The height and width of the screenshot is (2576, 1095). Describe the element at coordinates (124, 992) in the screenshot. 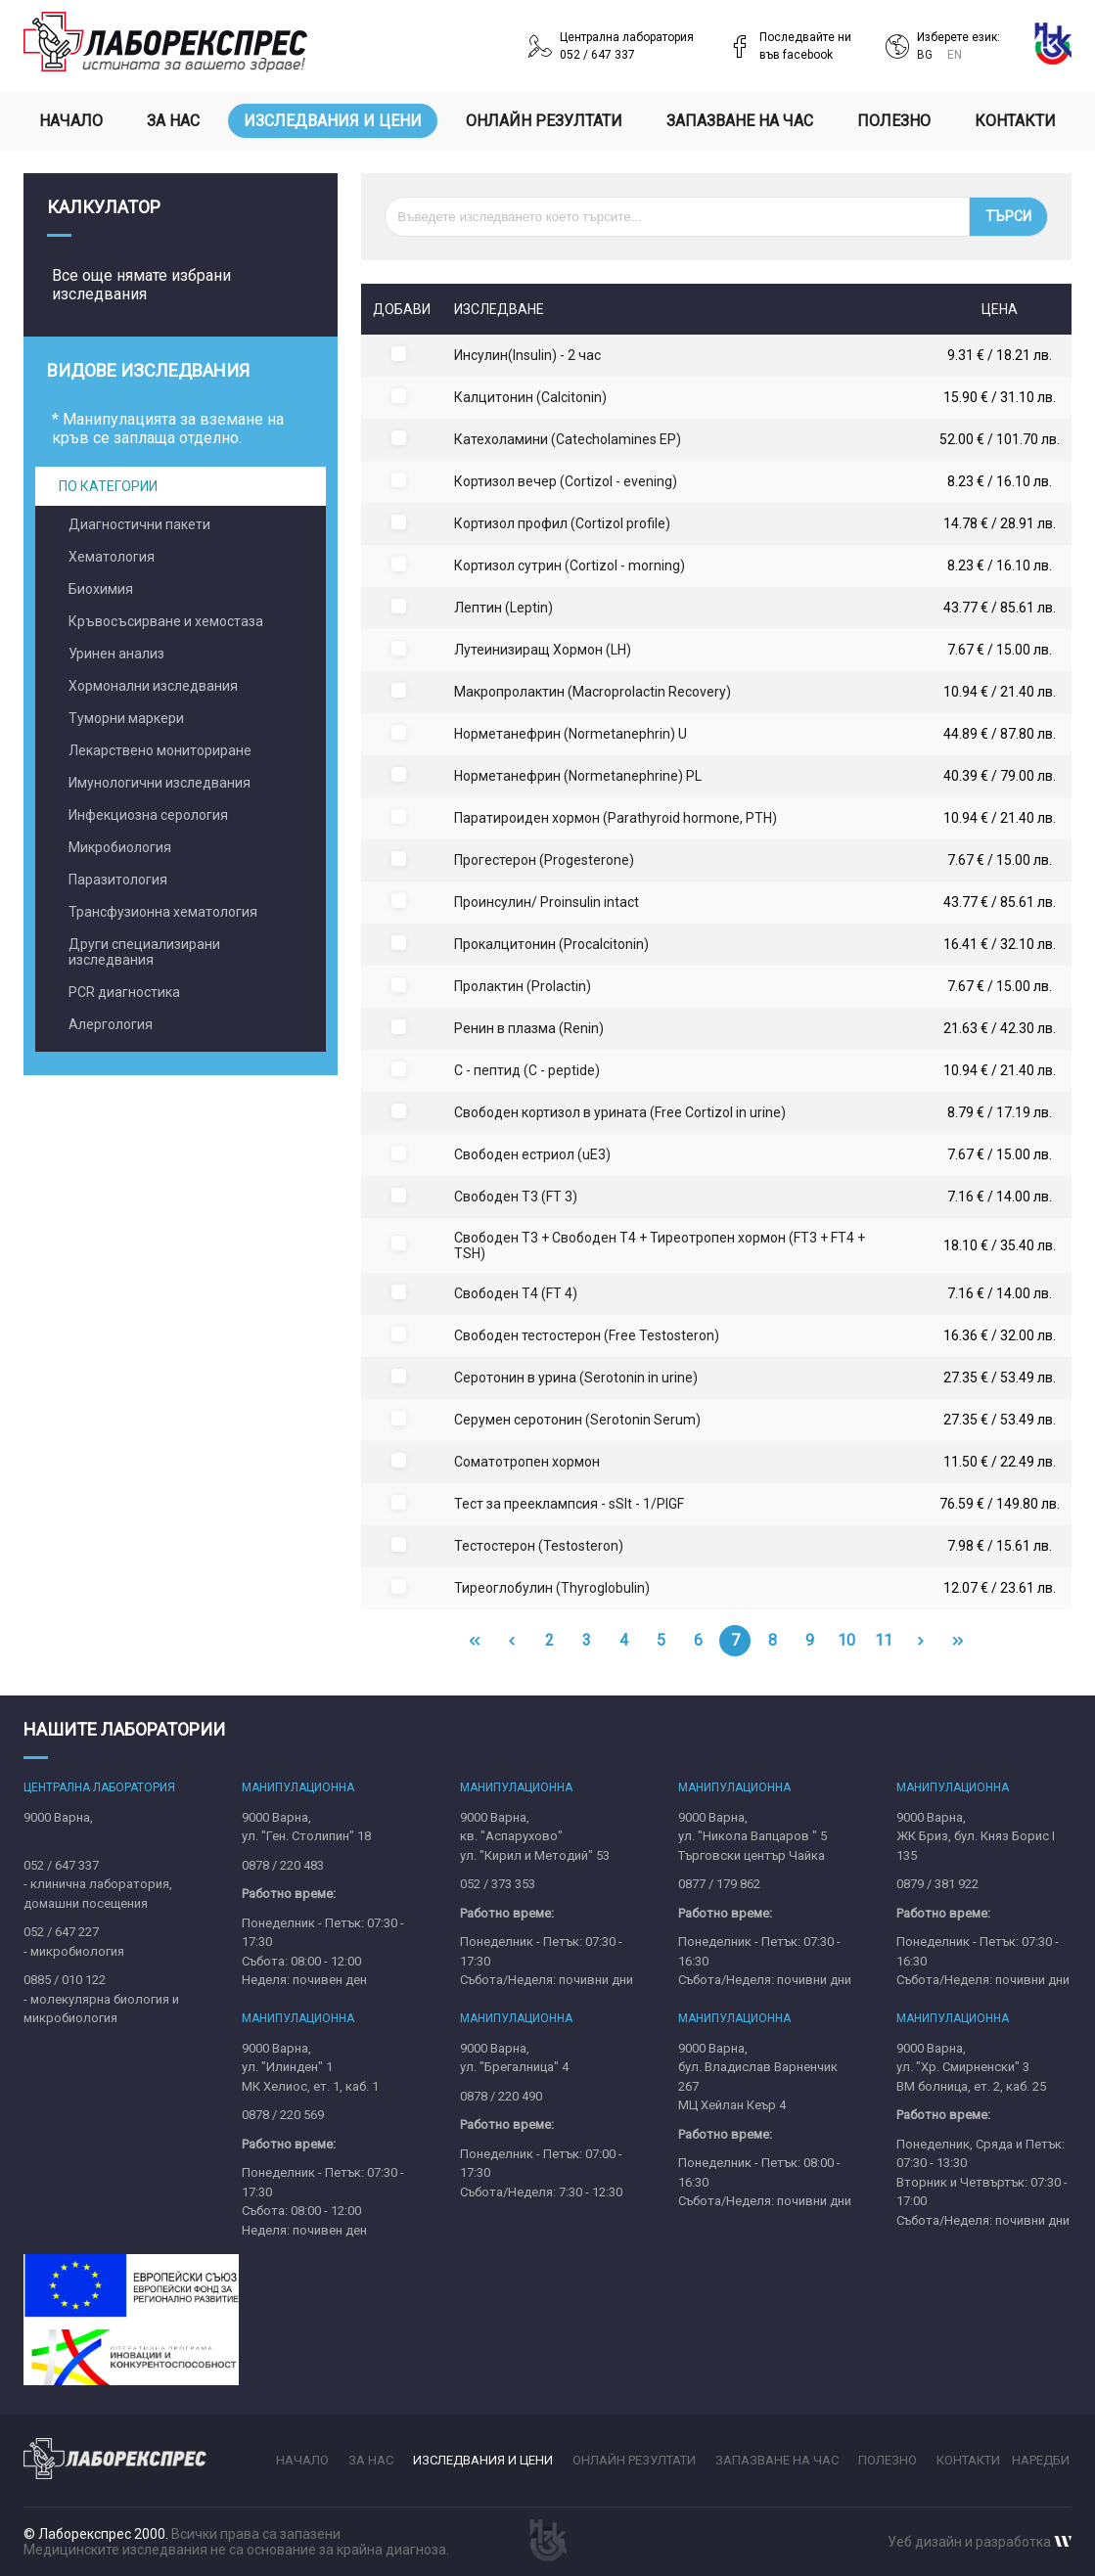

I see `PCR диагностика` at that location.